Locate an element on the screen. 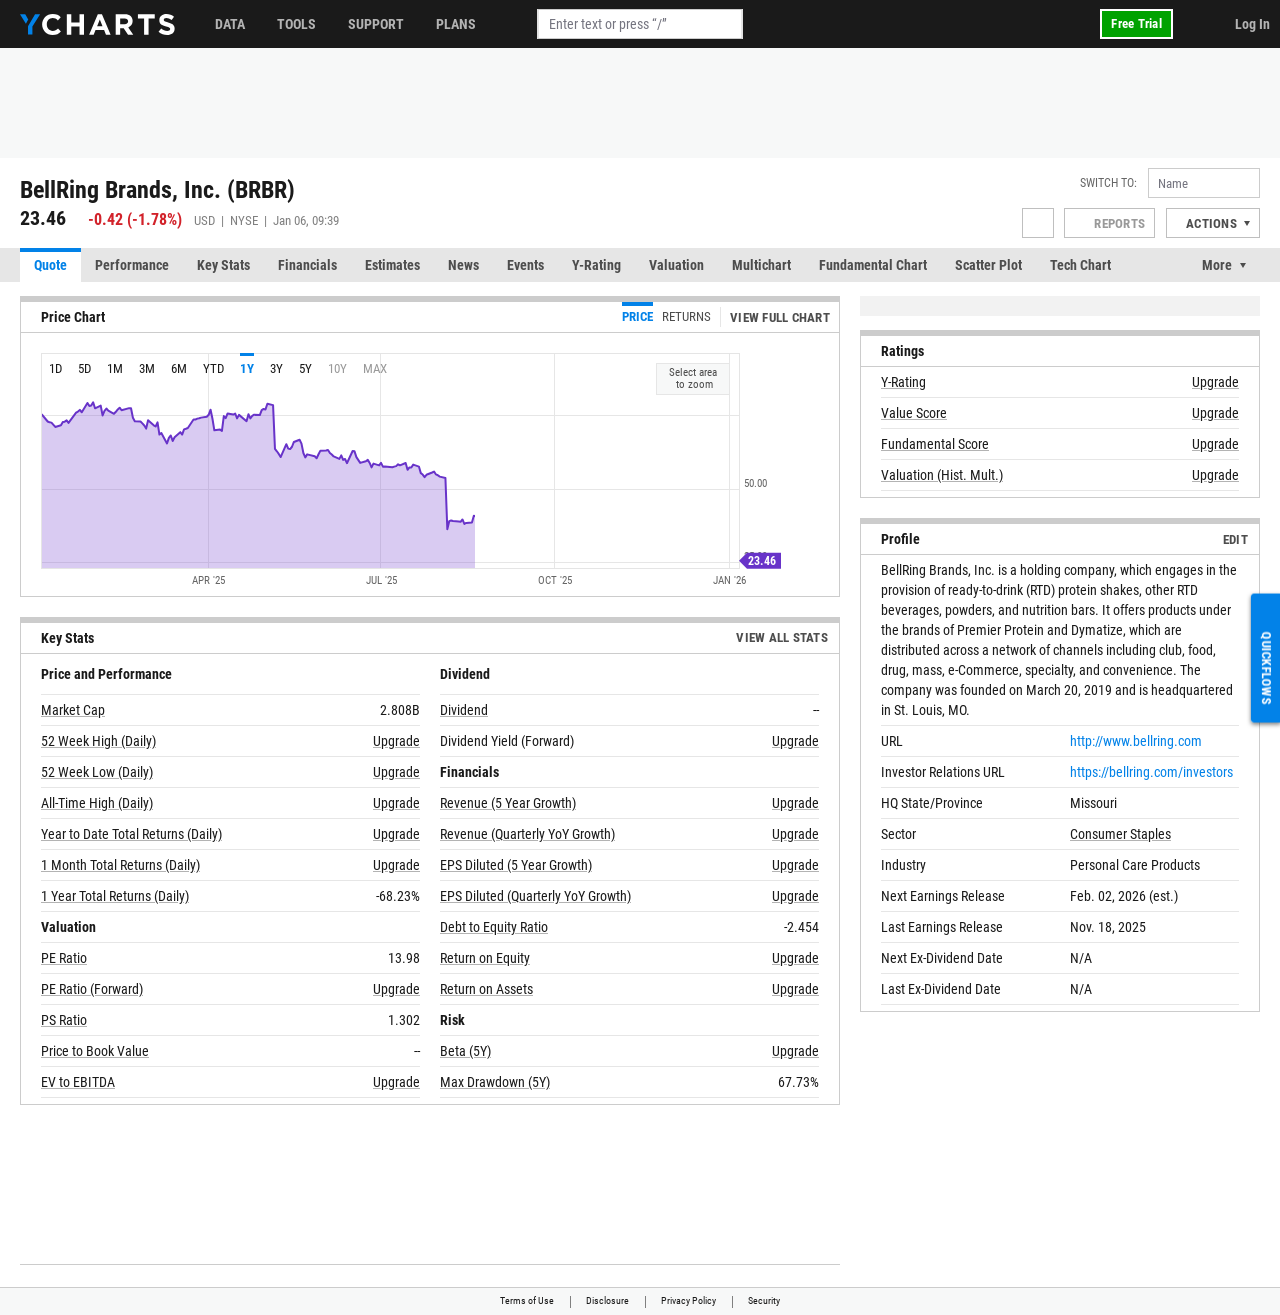  Data is located at coordinates (230, 24).